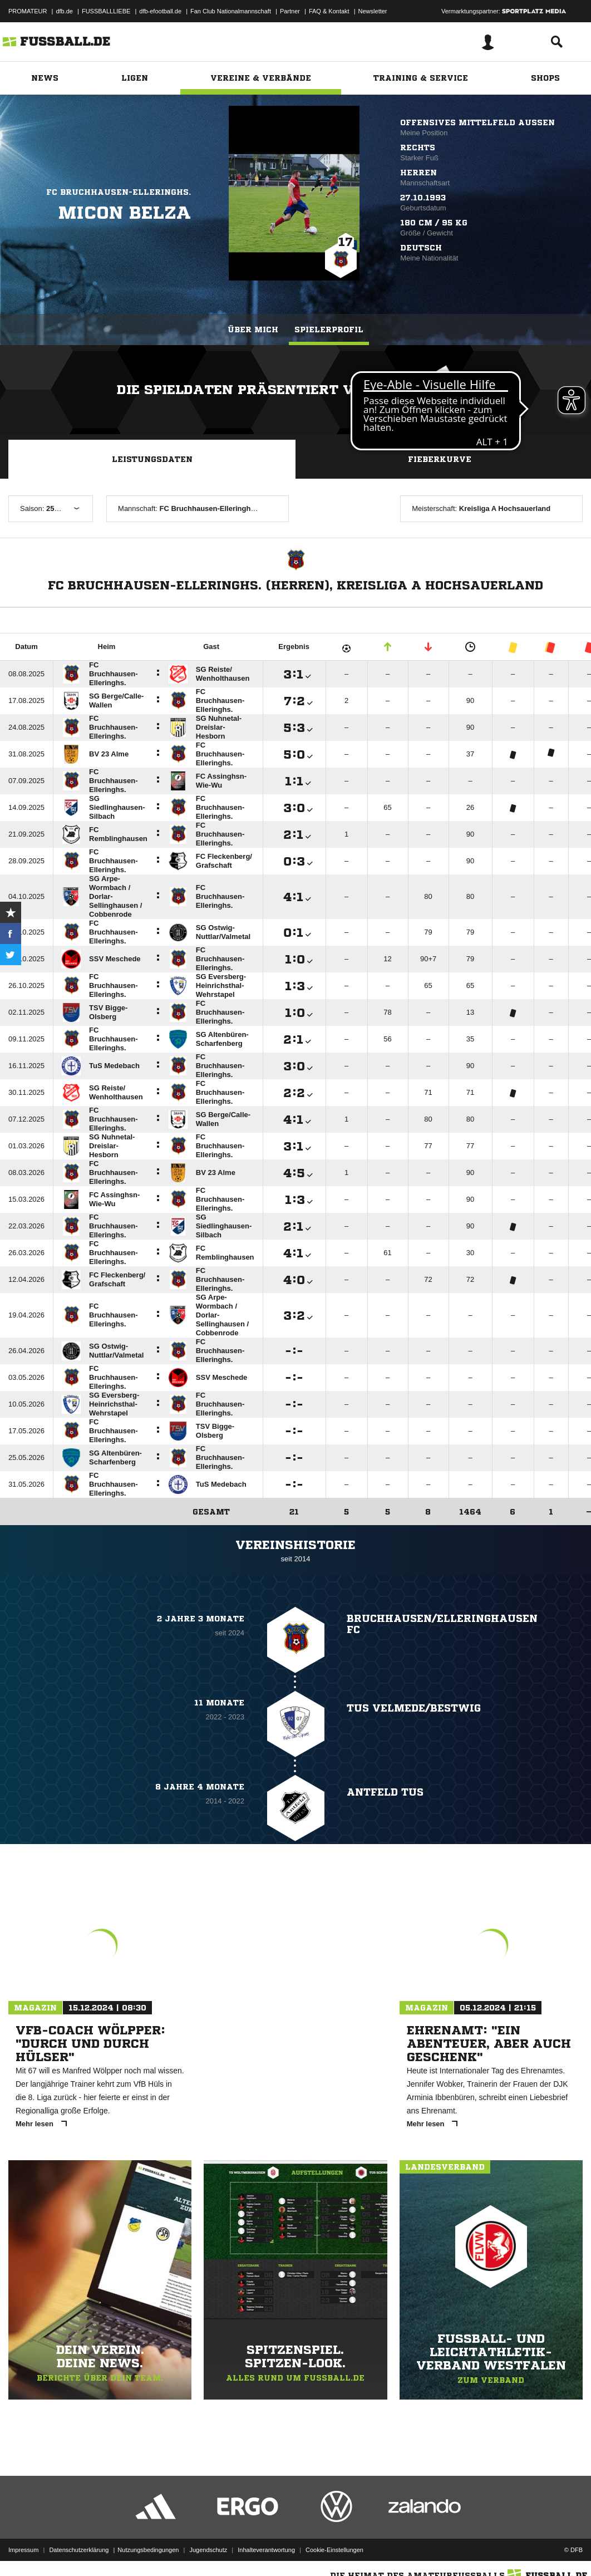 The width and height of the screenshot is (591, 2576). I want to click on dfb.de, so click(64, 11).